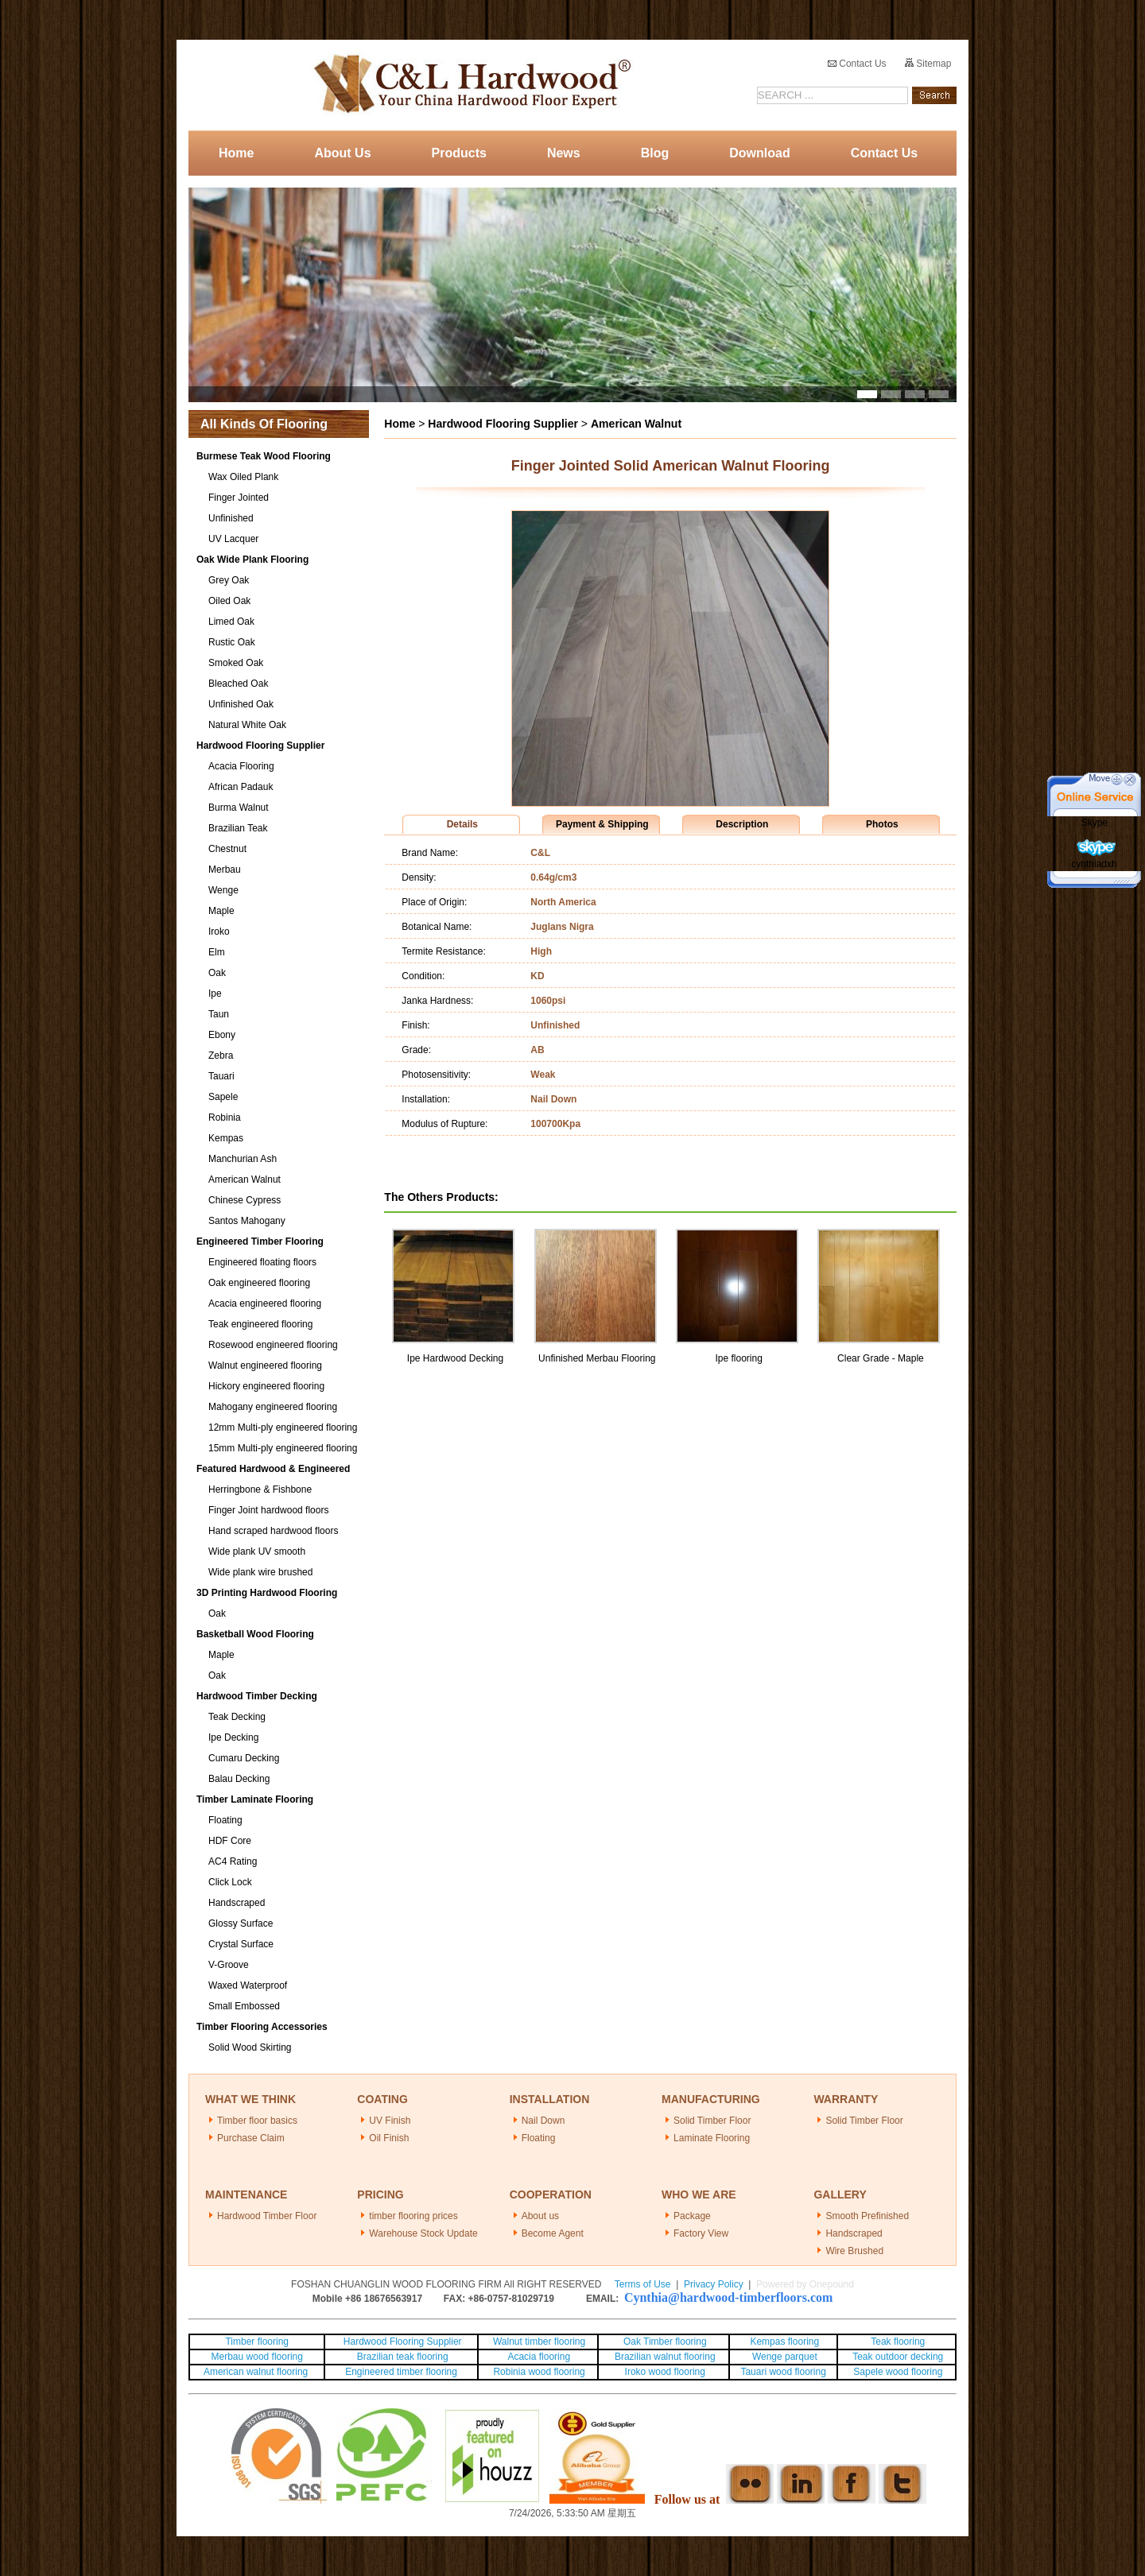 This screenshot has height=2576, width=1145. Describe the element at coordinates (783, 2341) in the screenshot. I see `Kempas flooring` at that location.